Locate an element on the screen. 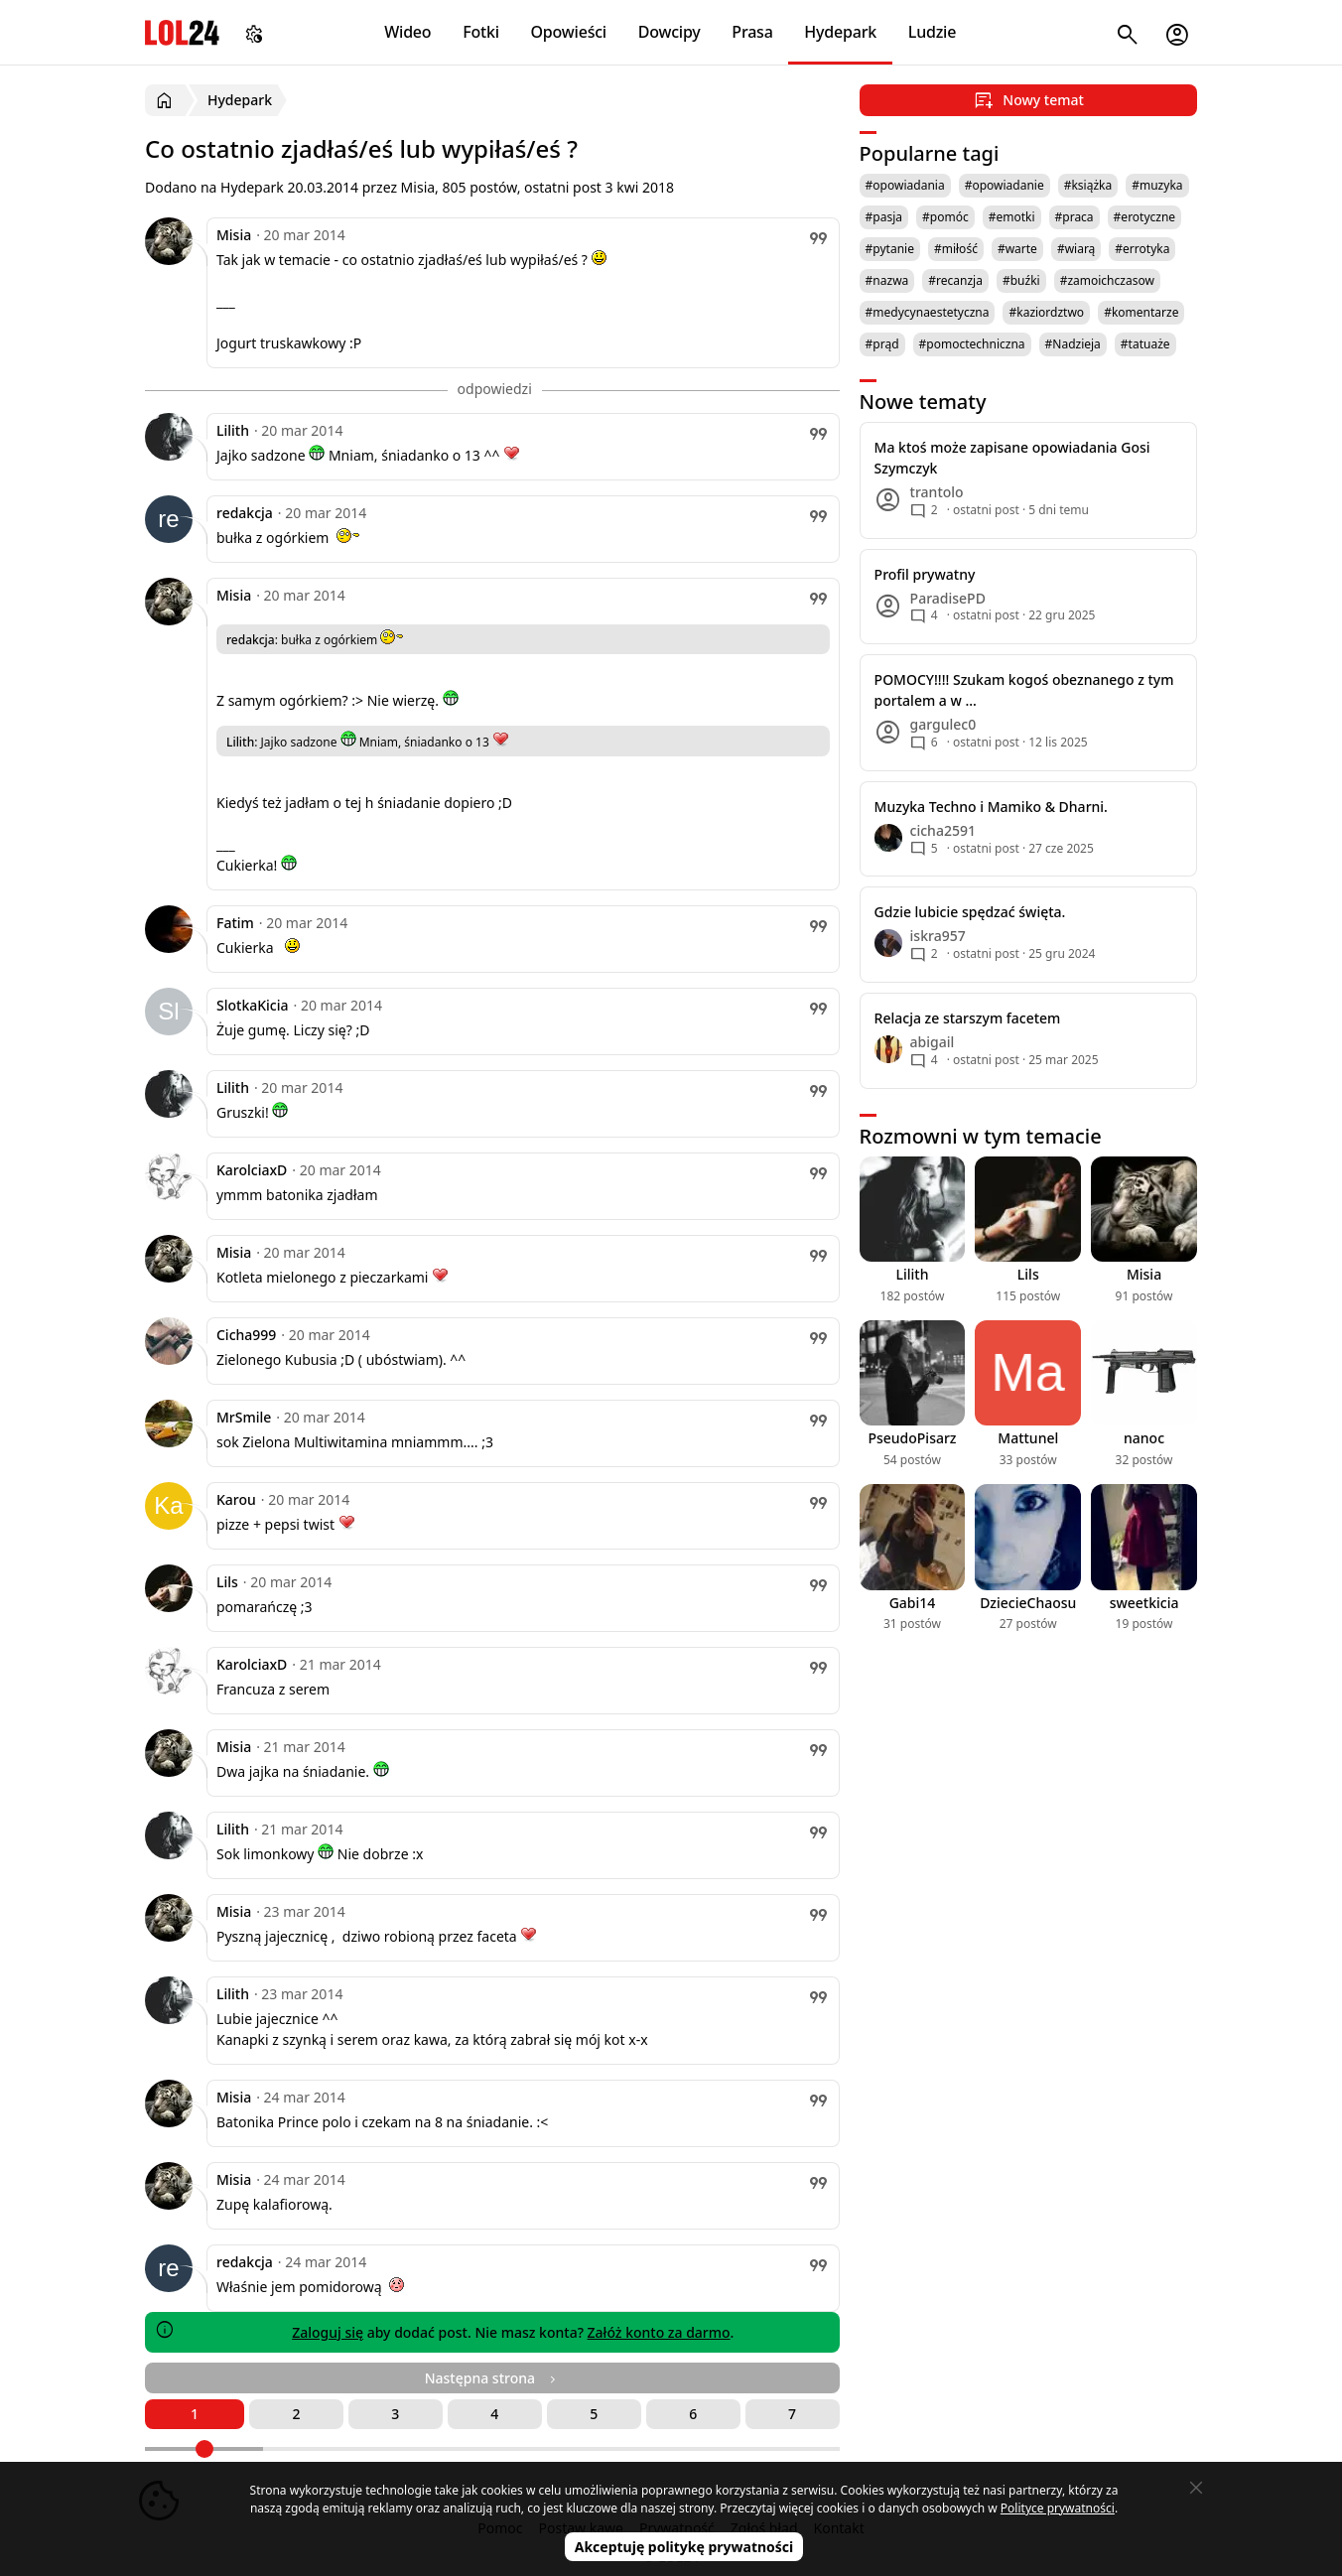 The height and width of the screenshot is (2576, 1342). #kaziordztwo is located at coordinates (1046, 312).